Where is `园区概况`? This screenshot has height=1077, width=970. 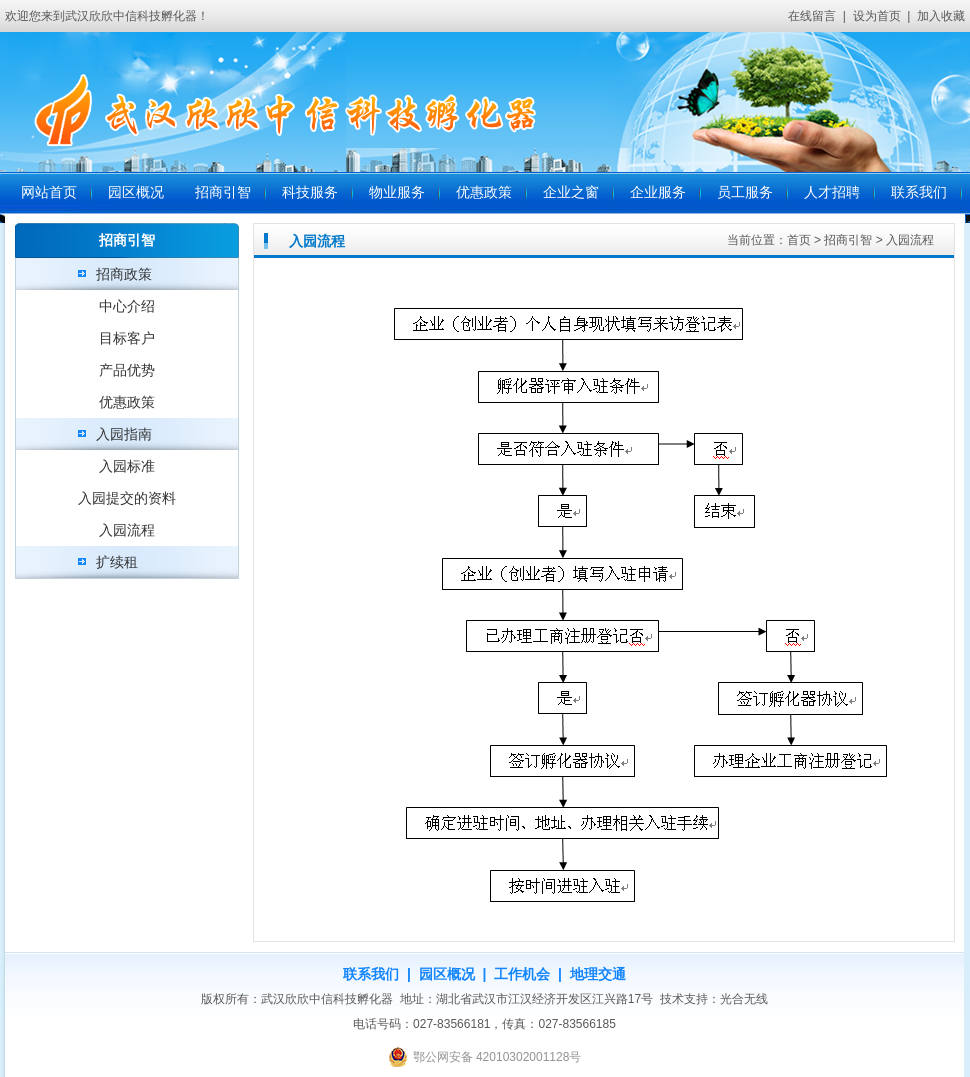
园区概况 is located at coordinates (136, 192).